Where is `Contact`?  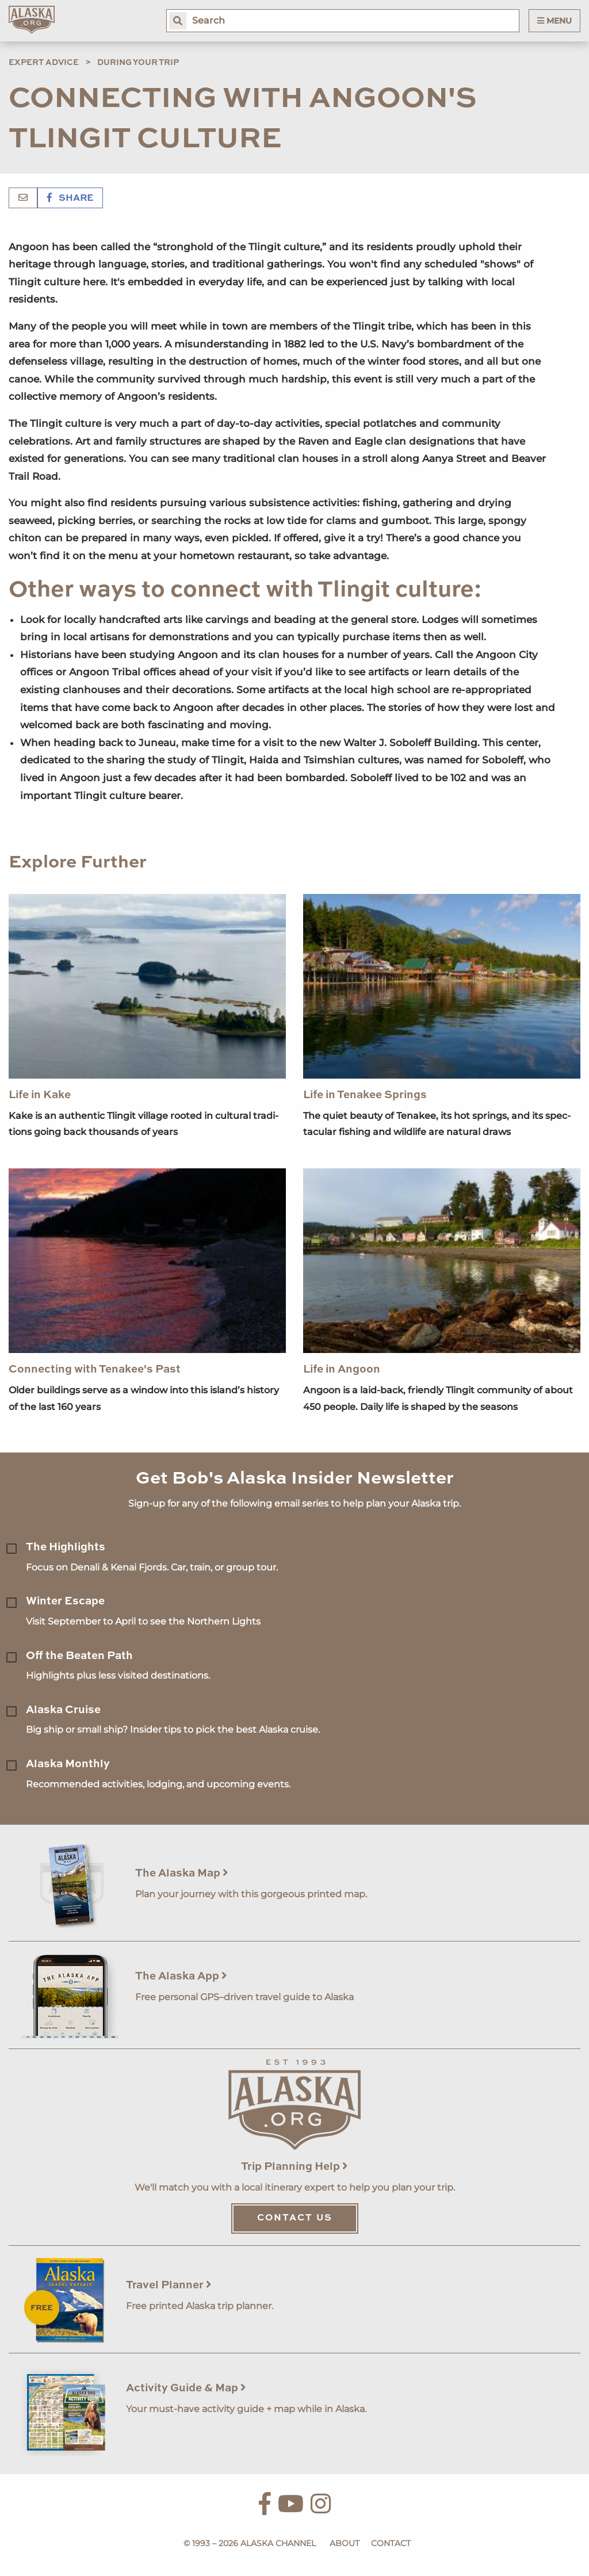
Contact is located at coordinates (391, 2543).